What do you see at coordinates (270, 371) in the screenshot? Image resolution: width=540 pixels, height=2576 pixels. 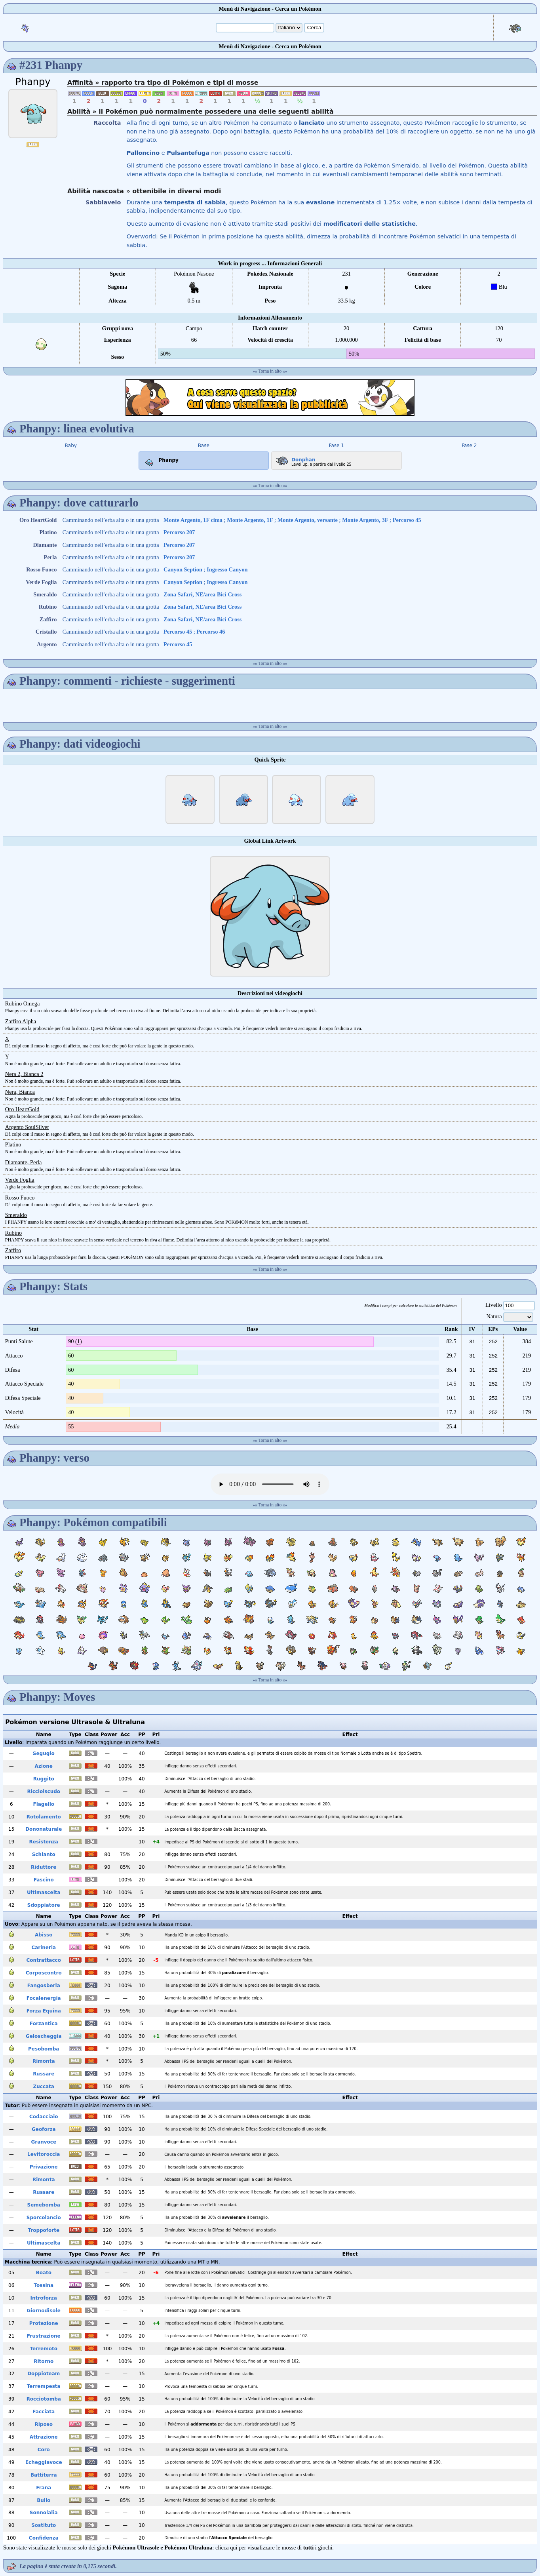 I see `Torna in alto` at bounding box center [270, 371].